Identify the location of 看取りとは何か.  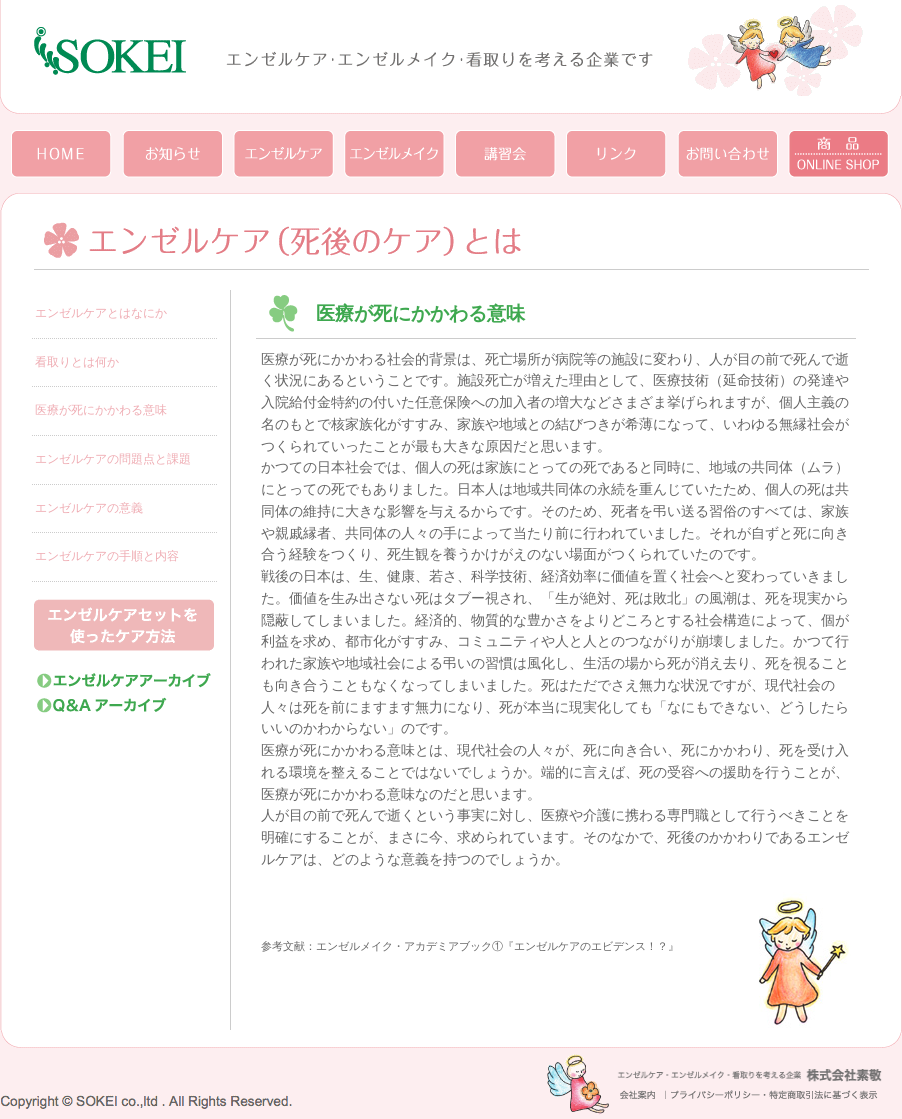
(77, 362).